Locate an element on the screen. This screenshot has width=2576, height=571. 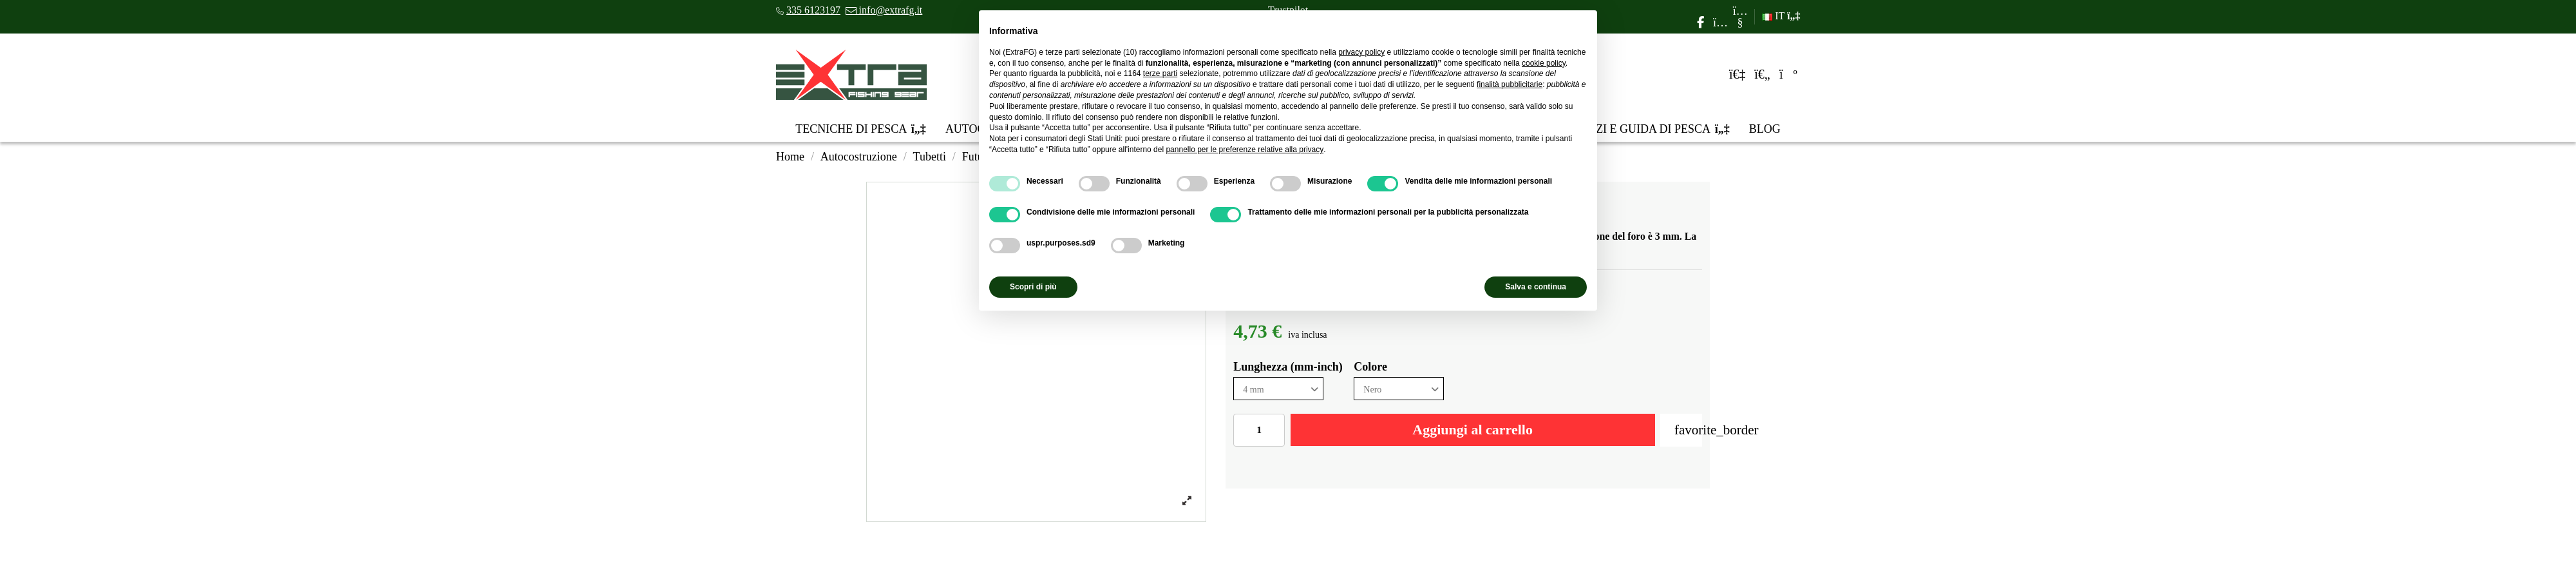
Aggiungi al carrello is located at coordinates (1472, 429).